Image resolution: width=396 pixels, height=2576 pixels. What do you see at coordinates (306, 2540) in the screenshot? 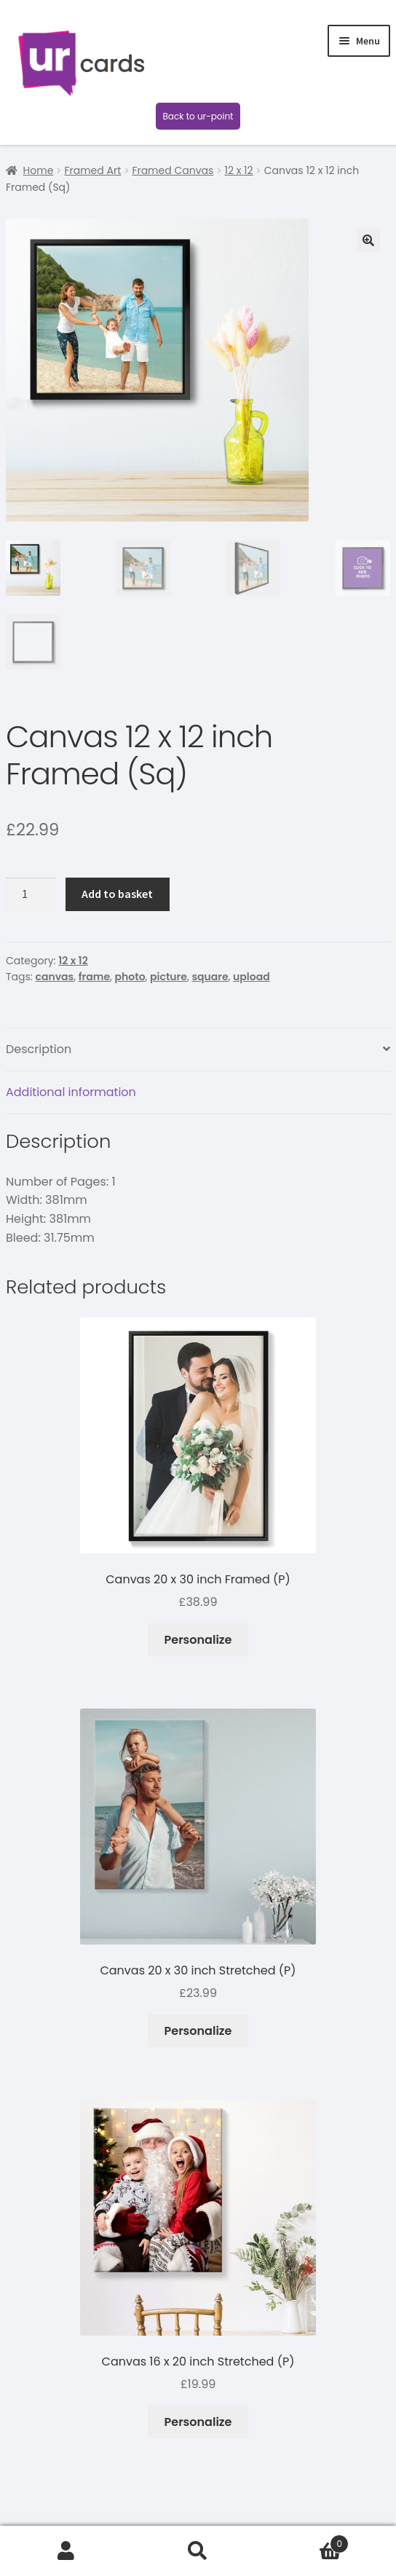
I see `Basket` at bounding box center [306, 2540].